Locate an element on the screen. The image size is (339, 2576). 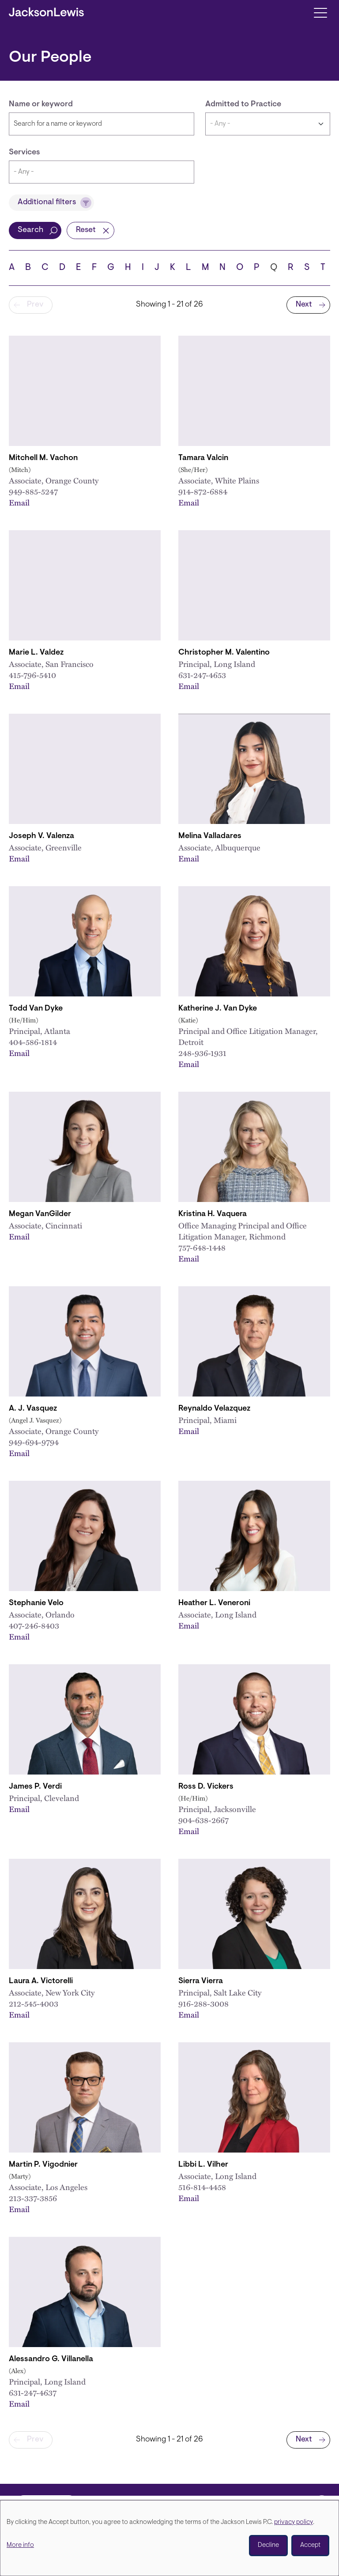
Heather L. Veneroni [Link to Heather L. Veneroni] is located at coordinates (214, 1603).